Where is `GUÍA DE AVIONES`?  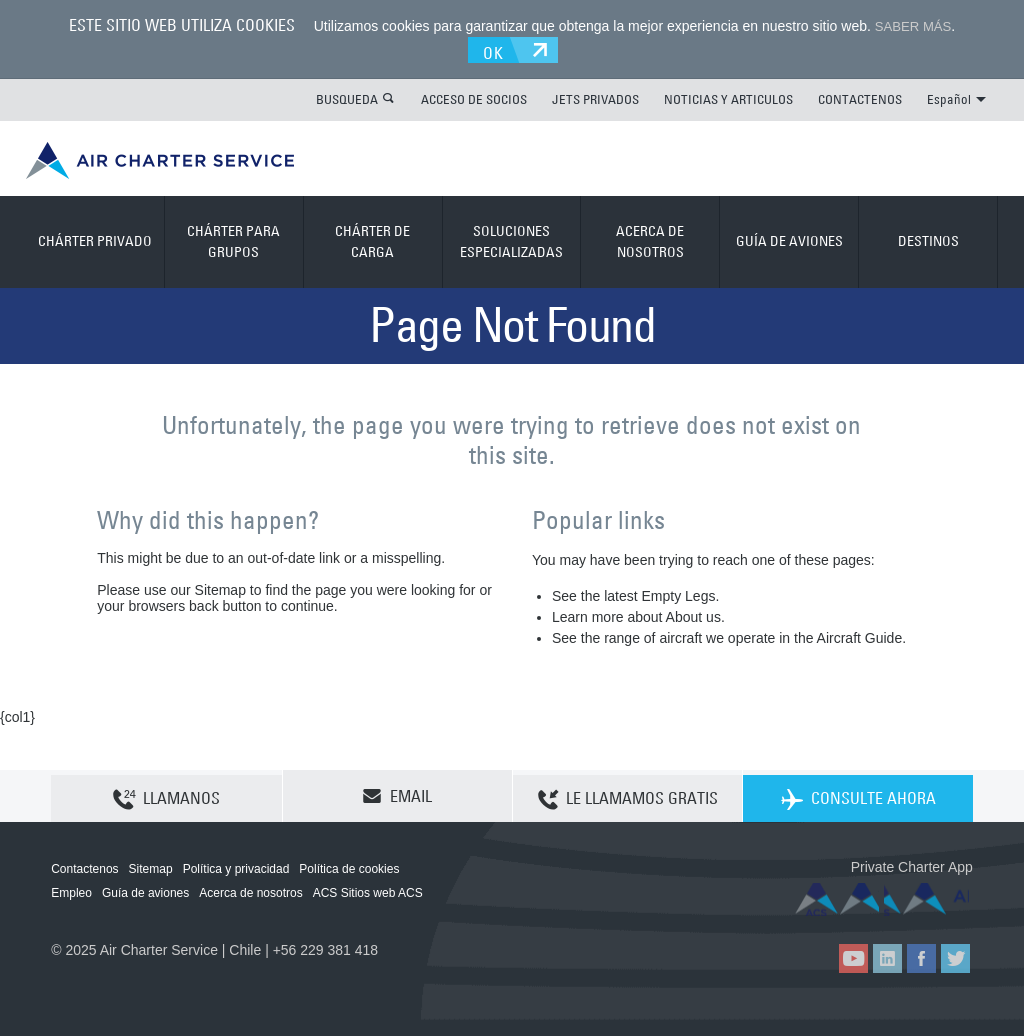 GUÍA DE AVIONES is located at coordinates (789, 239).